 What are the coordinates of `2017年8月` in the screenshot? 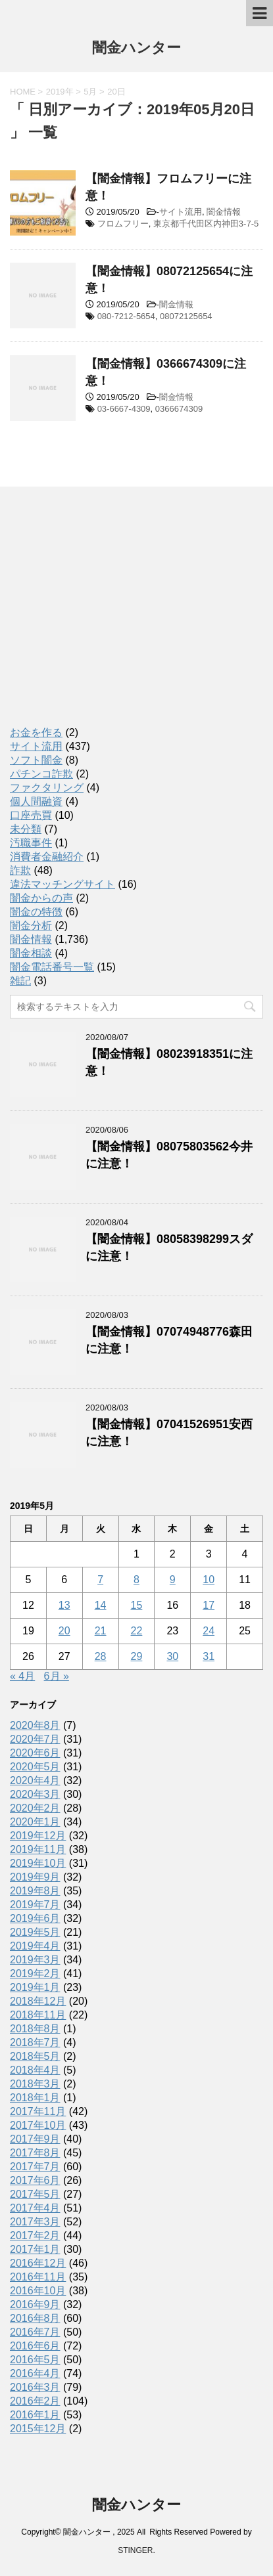 It's located at (35, 2152).